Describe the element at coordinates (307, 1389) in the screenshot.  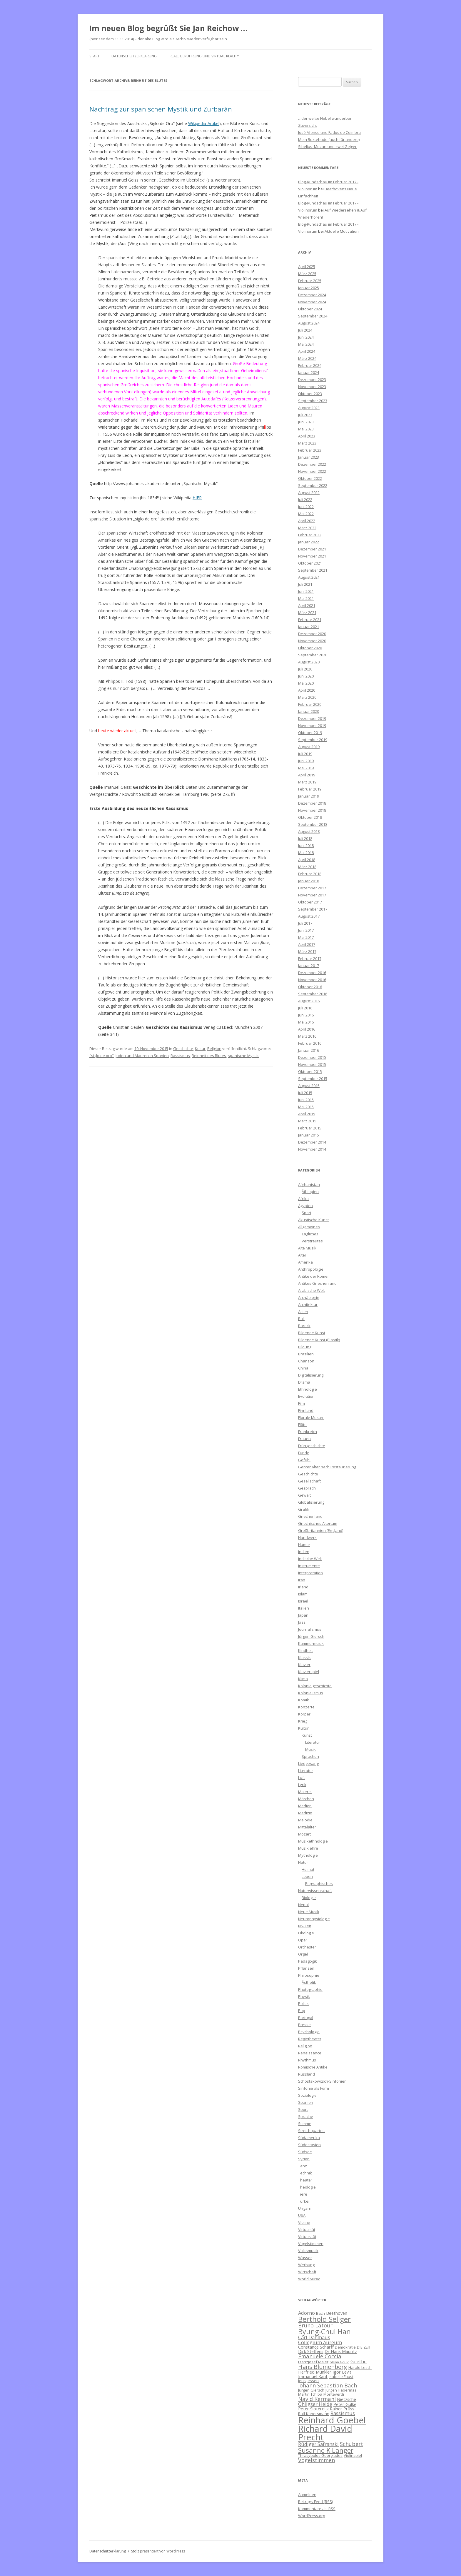
I see `Ethnologie` at that location.